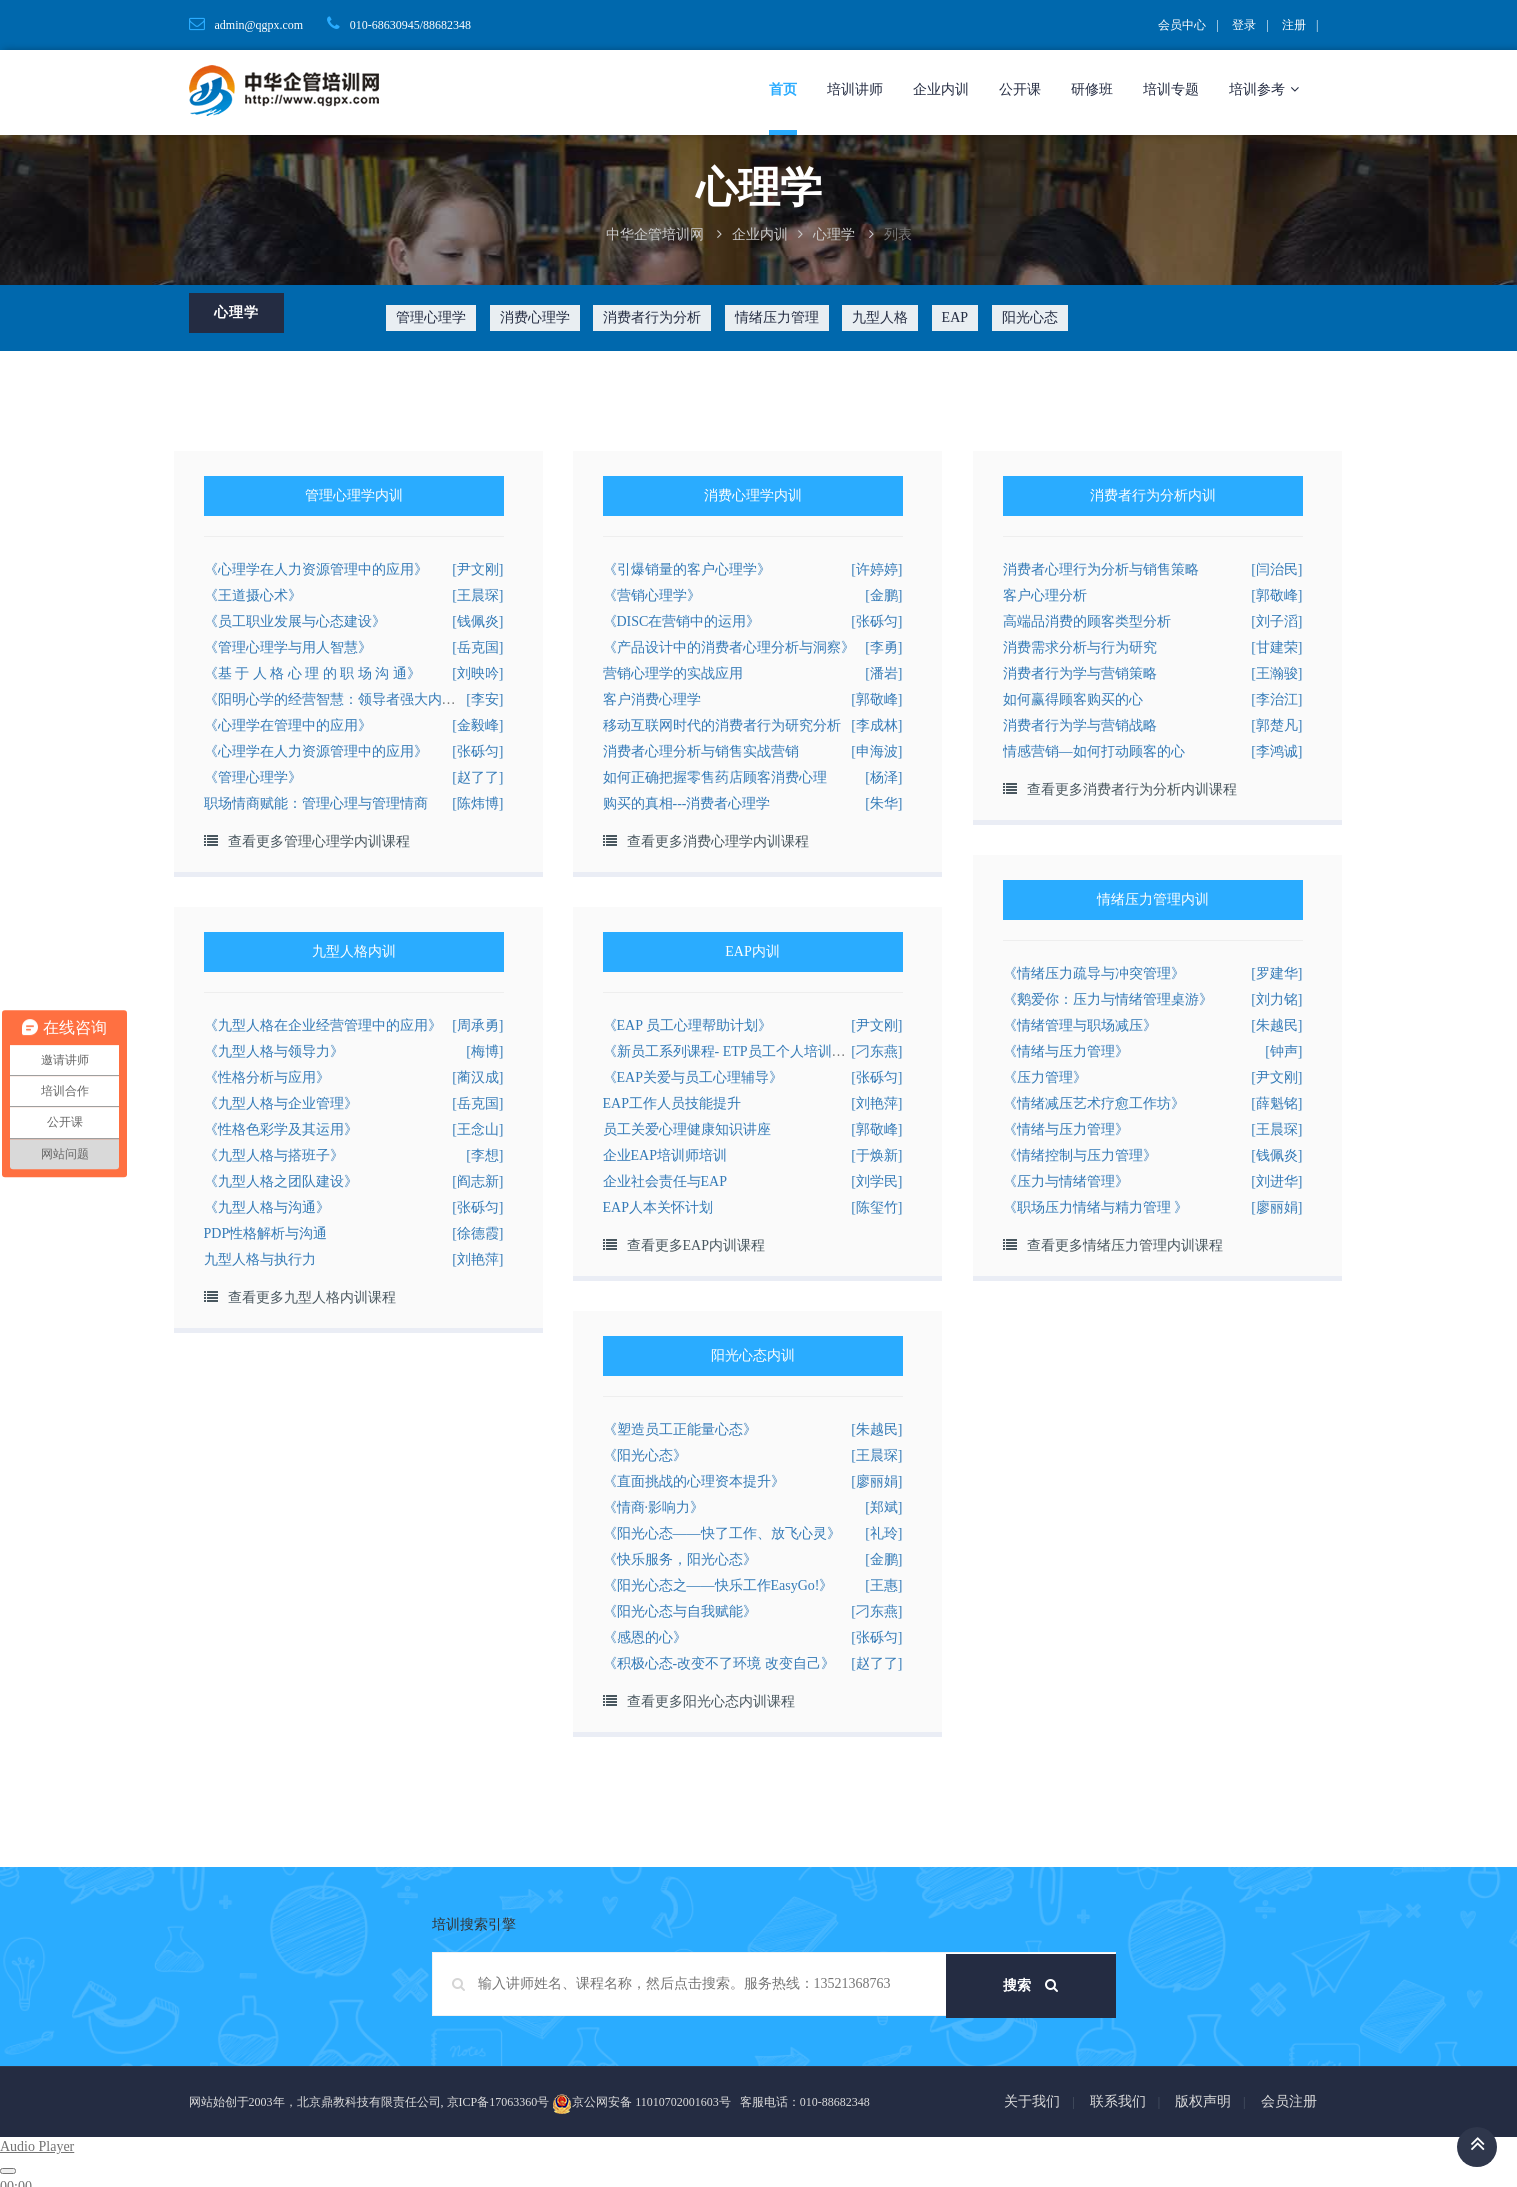  Describe the element at coordinates (1094, 973) in the screenshot. I see `《情绪压力疏导与冲突管理》` at that location.